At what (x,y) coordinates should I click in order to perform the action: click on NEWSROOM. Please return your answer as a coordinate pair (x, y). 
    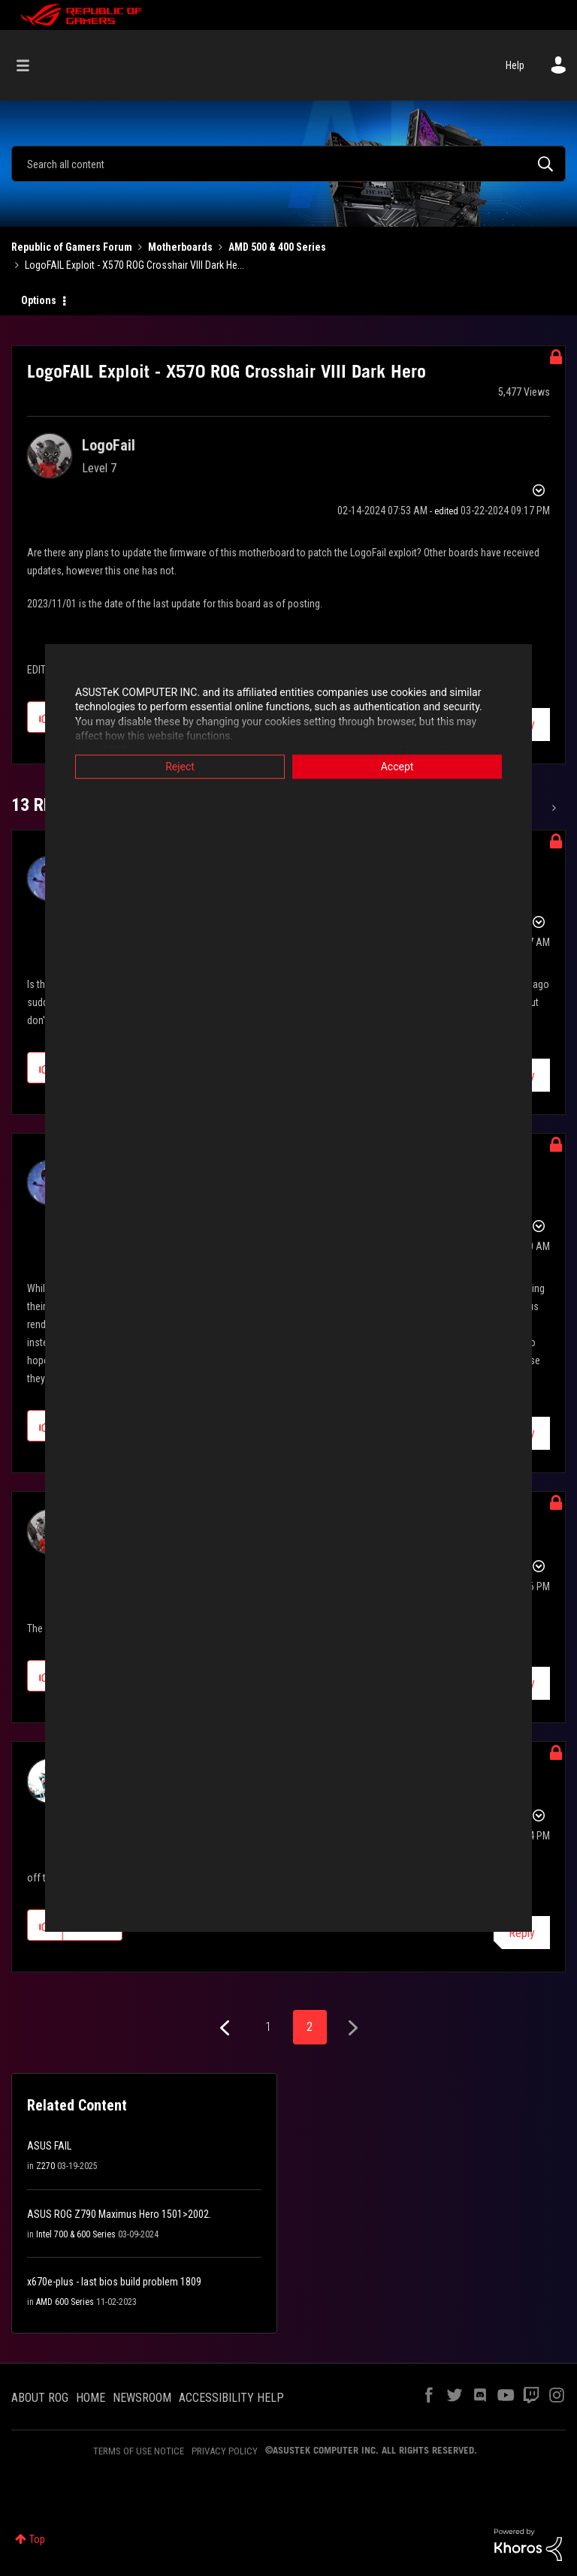
    Looking at the image, I should click on (142, 2398).